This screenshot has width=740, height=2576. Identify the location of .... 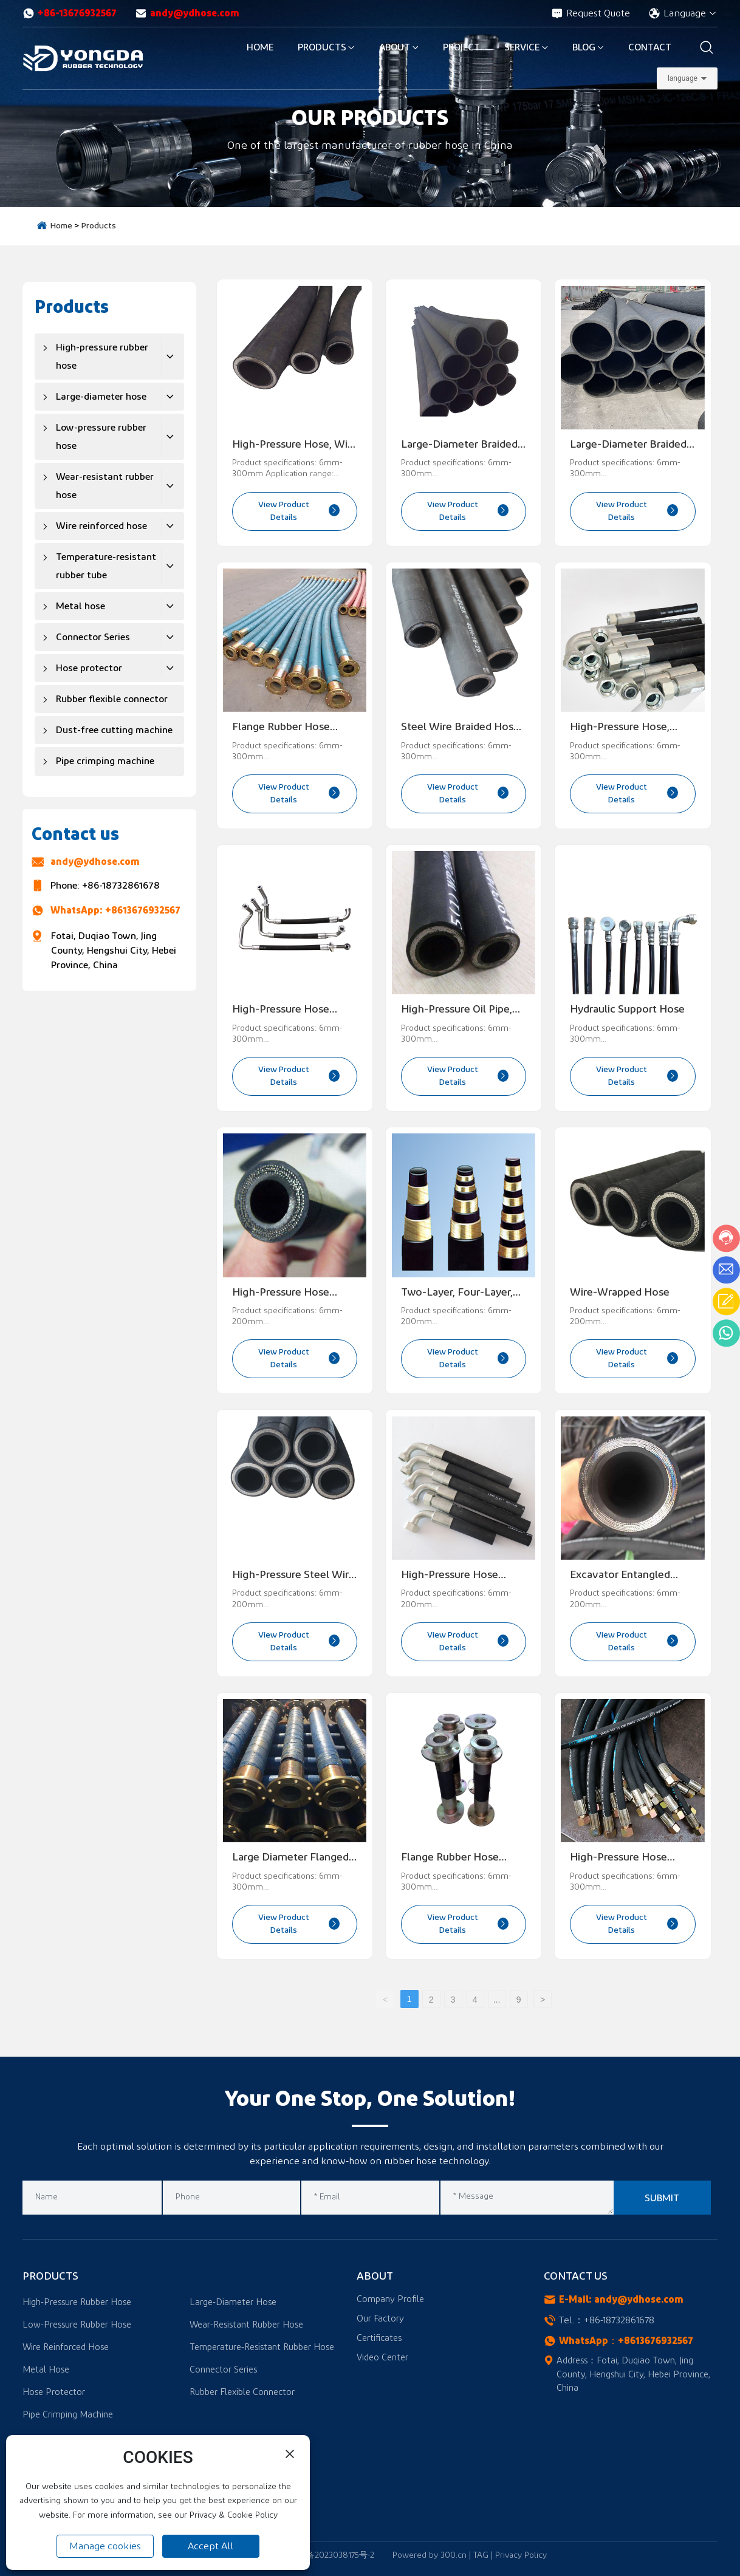
(497, 1999).